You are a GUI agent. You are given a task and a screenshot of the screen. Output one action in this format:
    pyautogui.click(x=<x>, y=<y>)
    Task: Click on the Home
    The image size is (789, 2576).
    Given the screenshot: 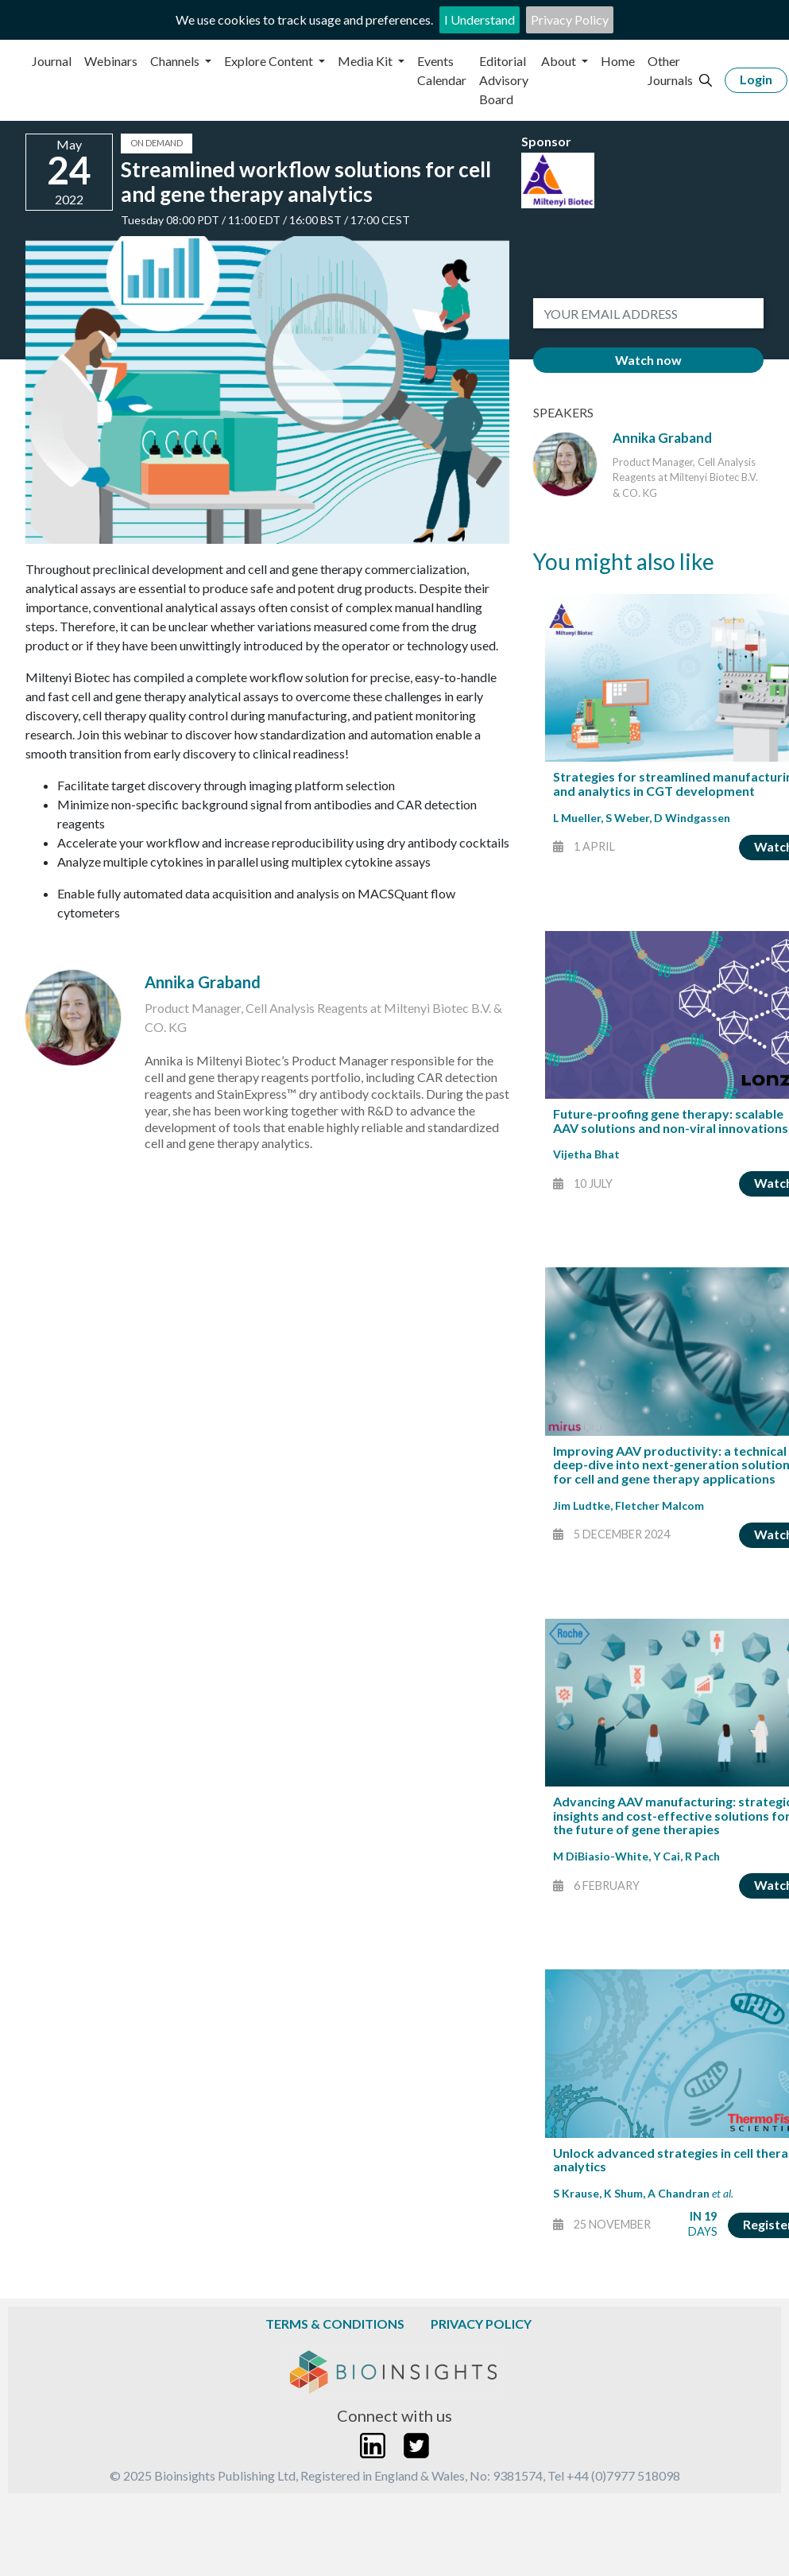 What is the action you would take?
    pyautogui.click(x=618, y=60)
    